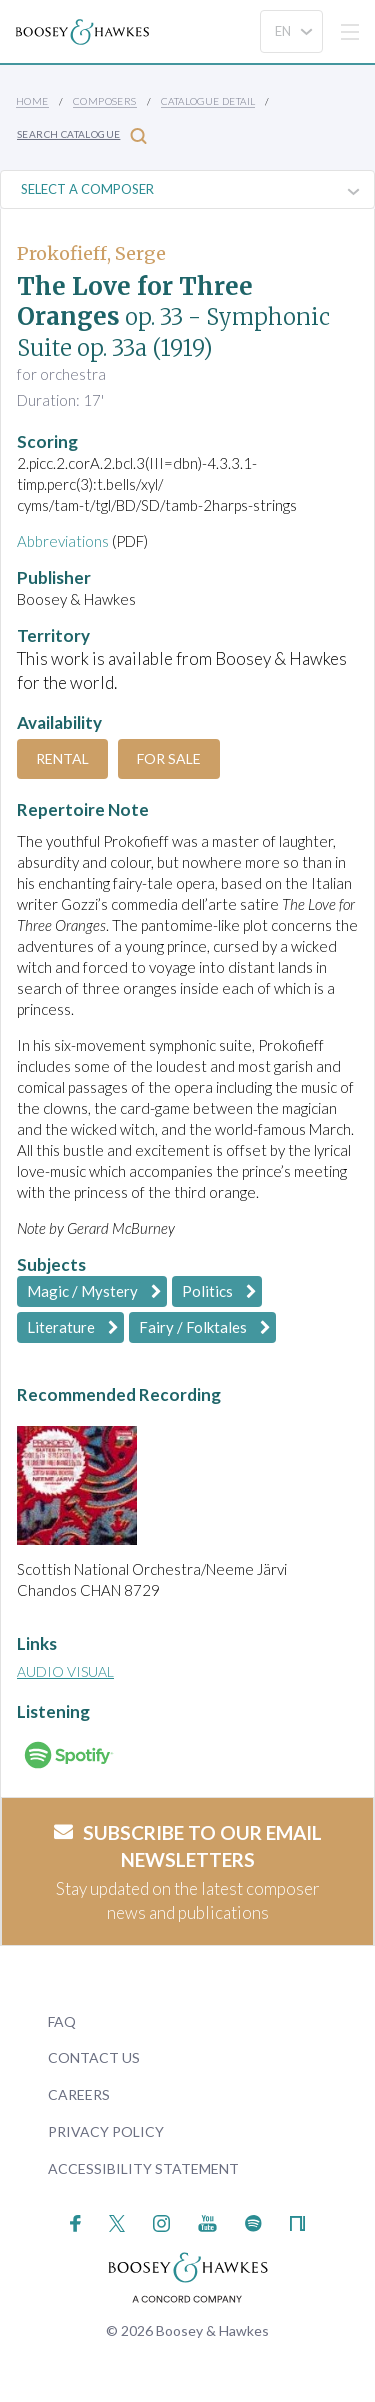 This screenshot has width=375, height=2402. I want to click on Prokofieff, Serge, so click(91, 253).